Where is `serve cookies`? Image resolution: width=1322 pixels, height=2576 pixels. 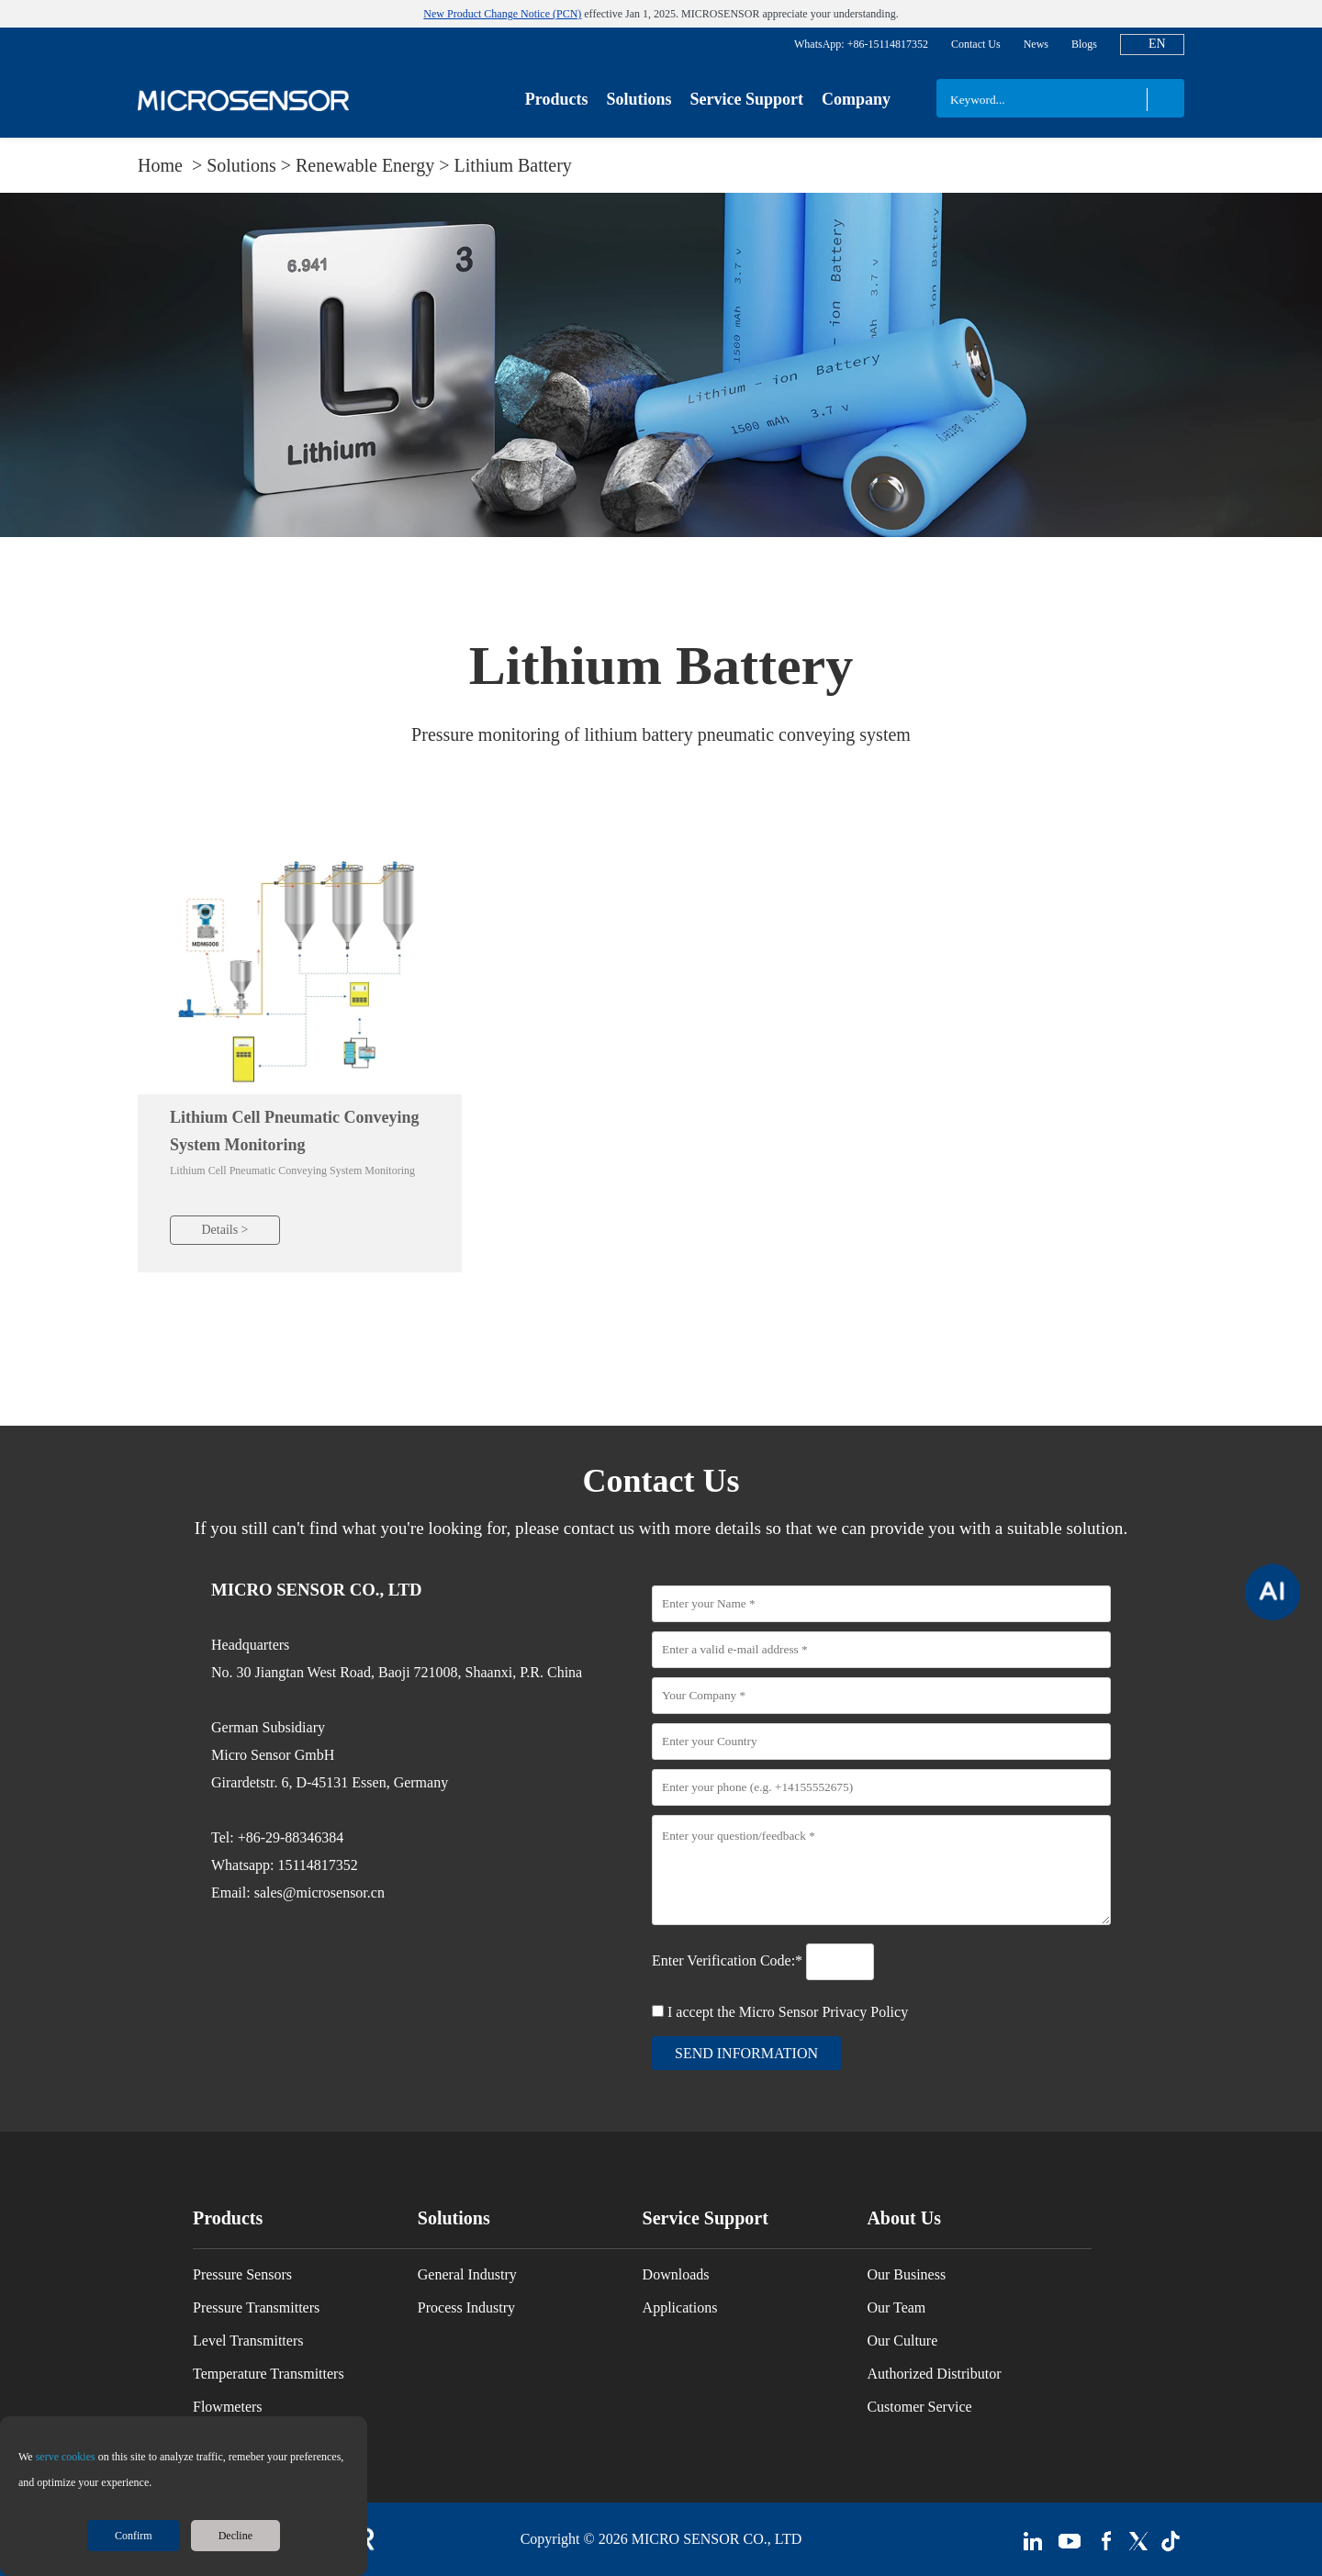
serve cookies is located at coordinates (65, 2456).